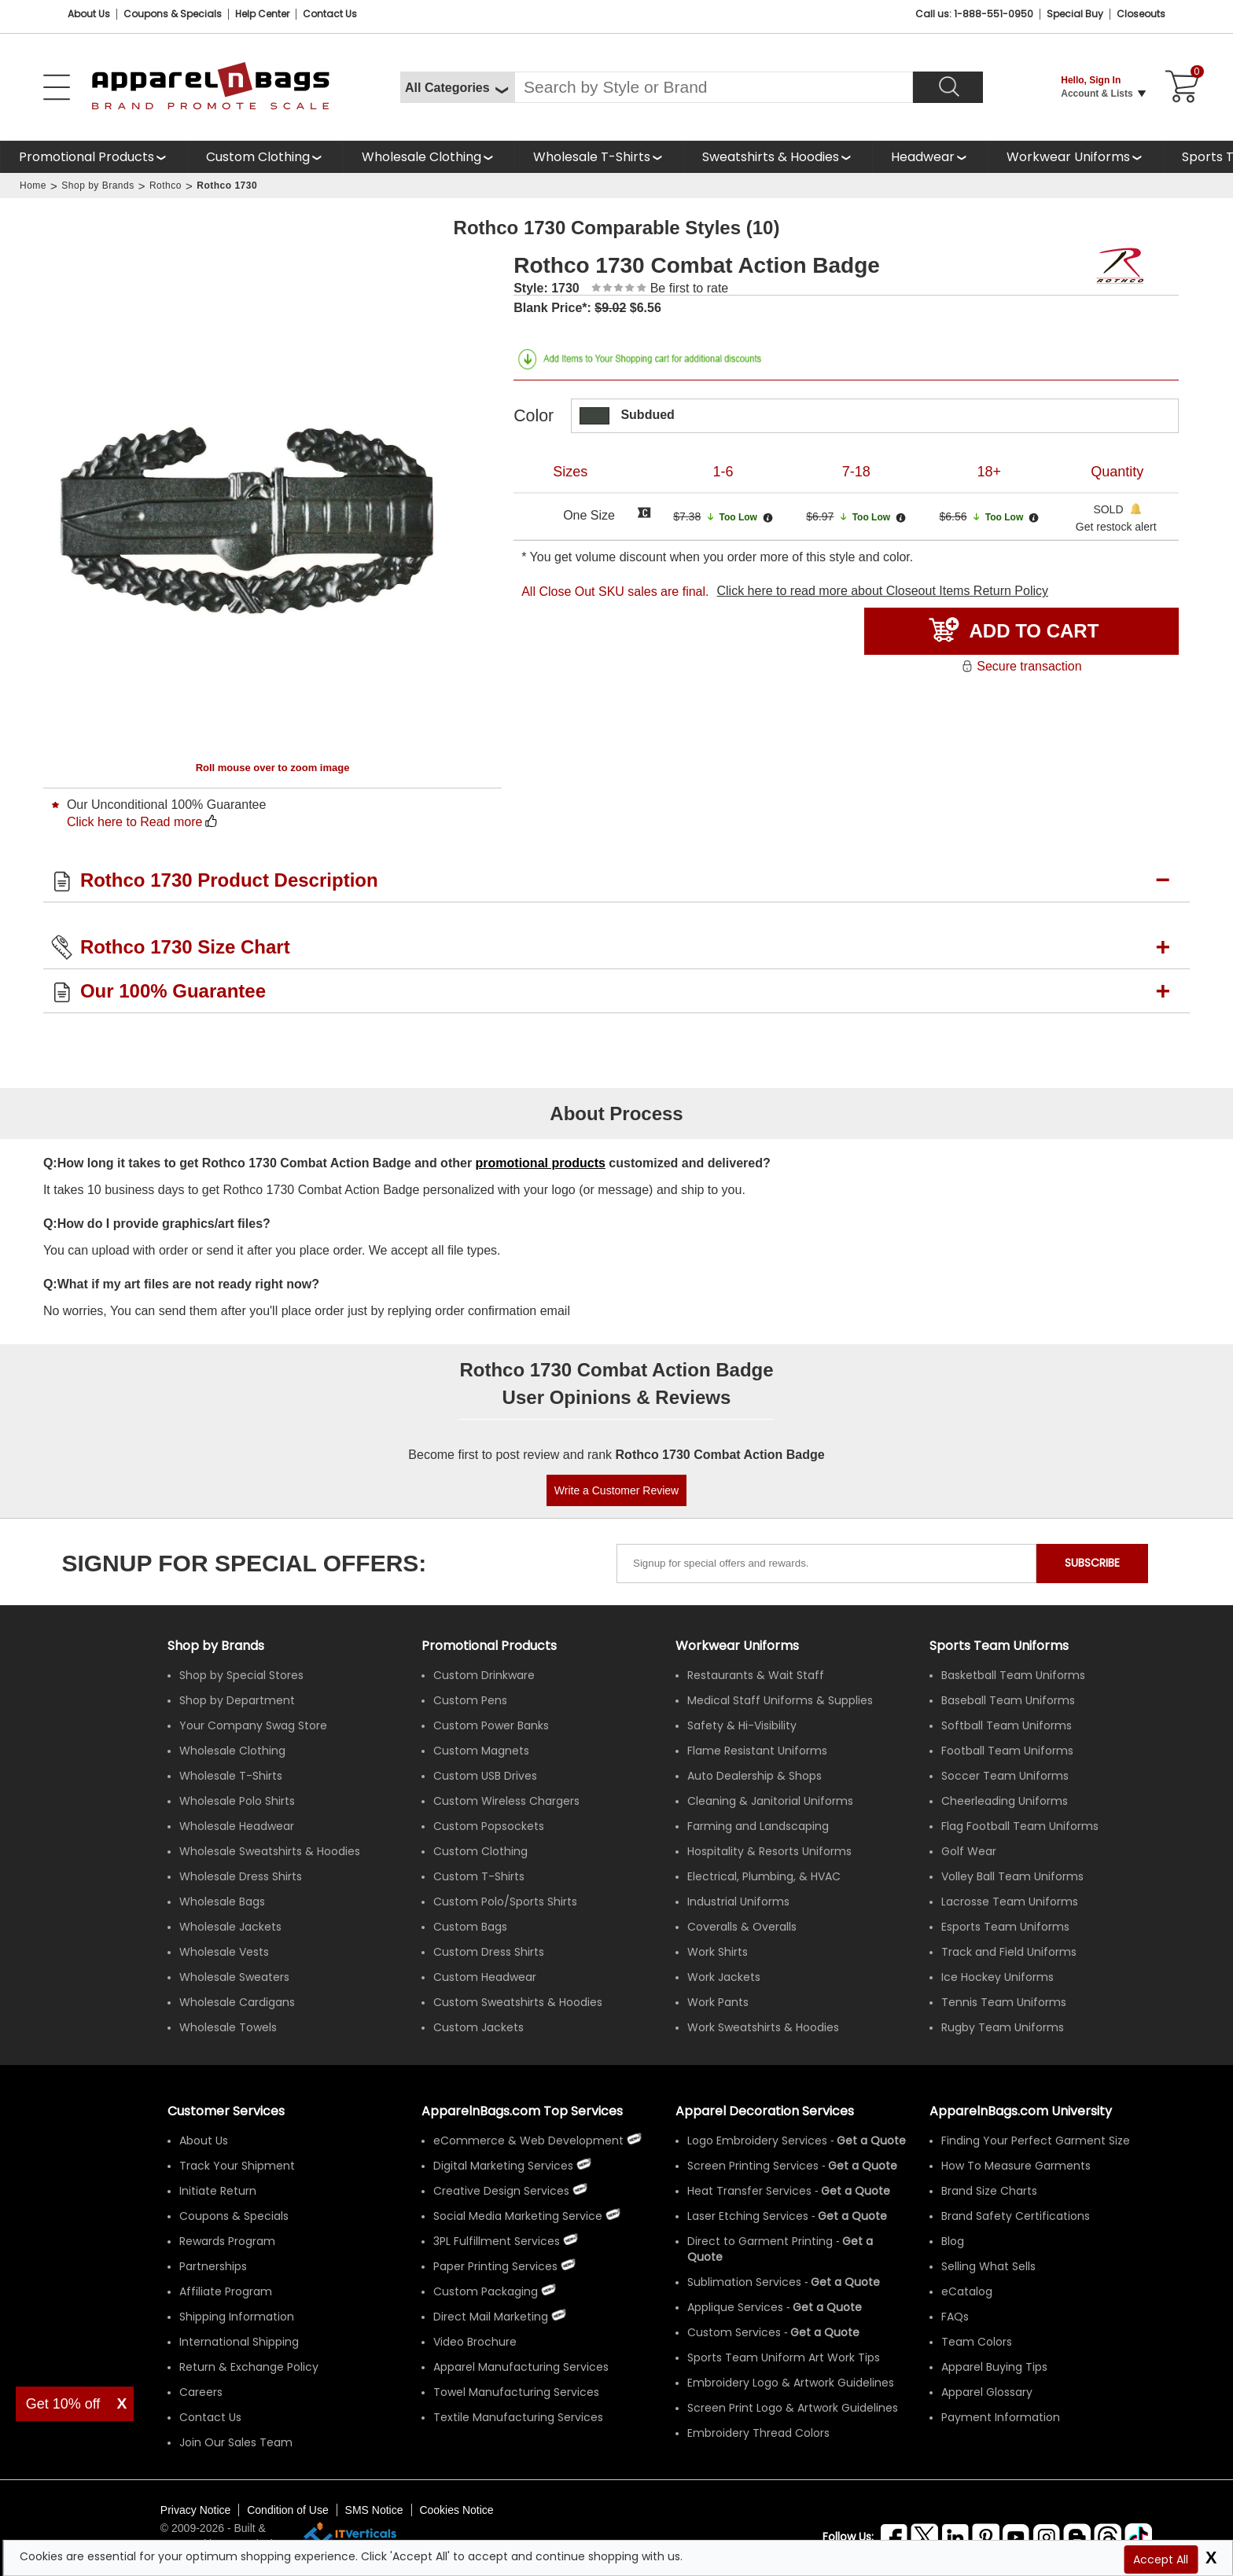 The height and width of the screenshot is (2576, 1233). Describe the element at coordinates (780, 1700) in the screenshot. I see `Medical Staff Uniforms & Supplies` at that location.